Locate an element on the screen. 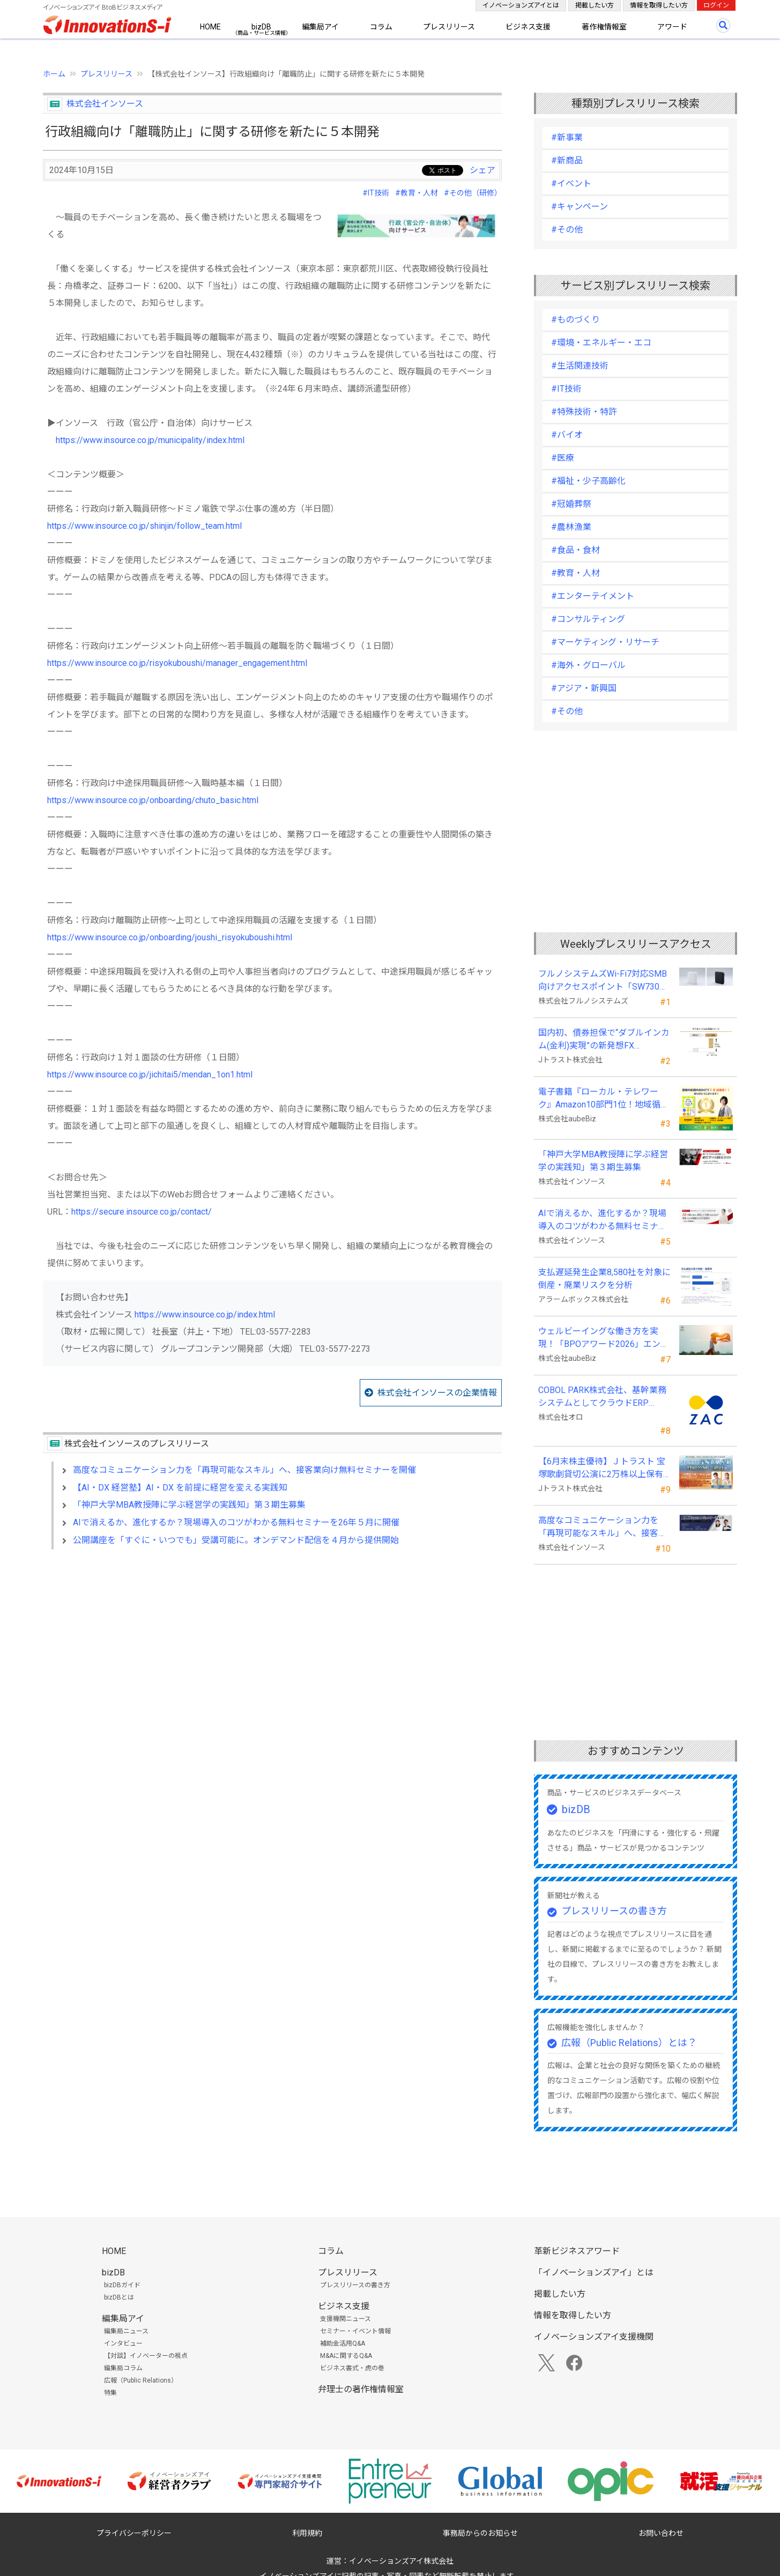  公開講座を「すぐに・いつでも」受講可能に。オンデマンド配信を４月から提供開始 is located at coordinates (236, 1540).